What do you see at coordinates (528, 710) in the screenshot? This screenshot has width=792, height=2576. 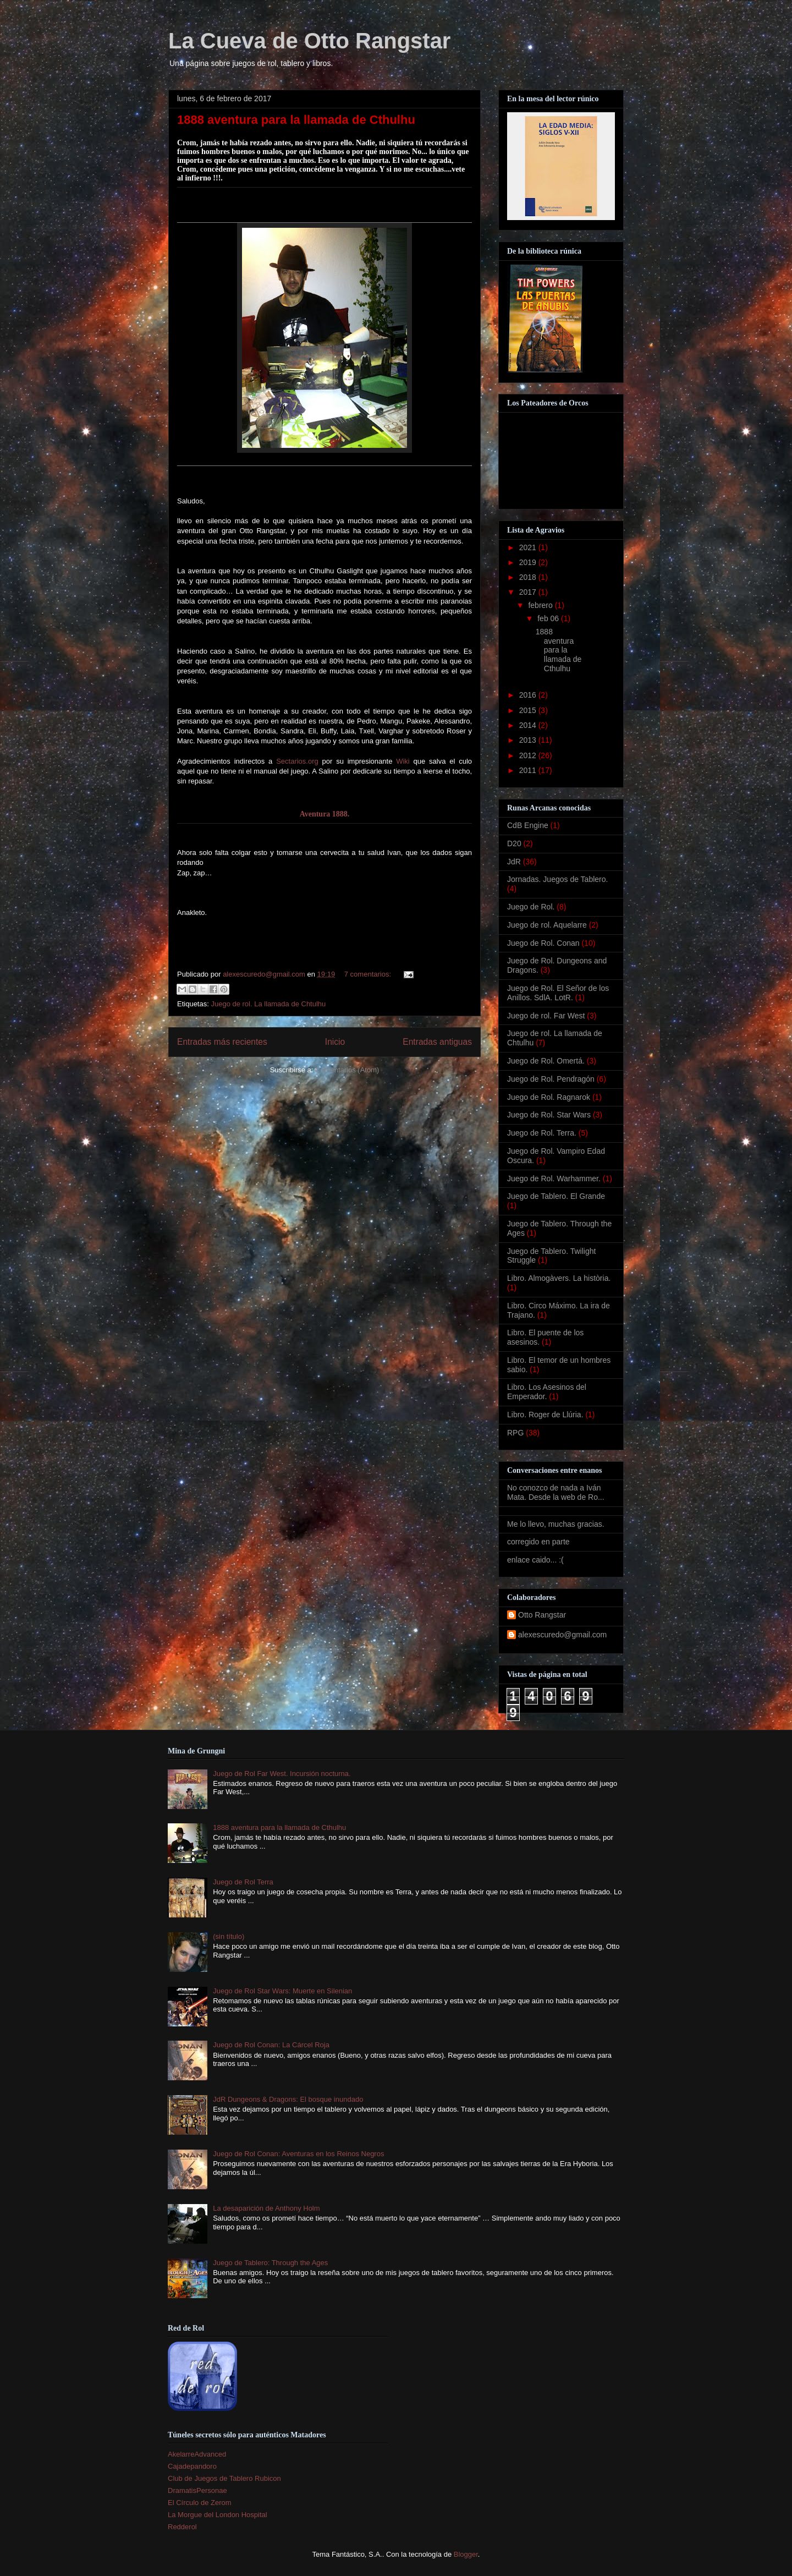 I see `2015` at bounding box center [528, 710].